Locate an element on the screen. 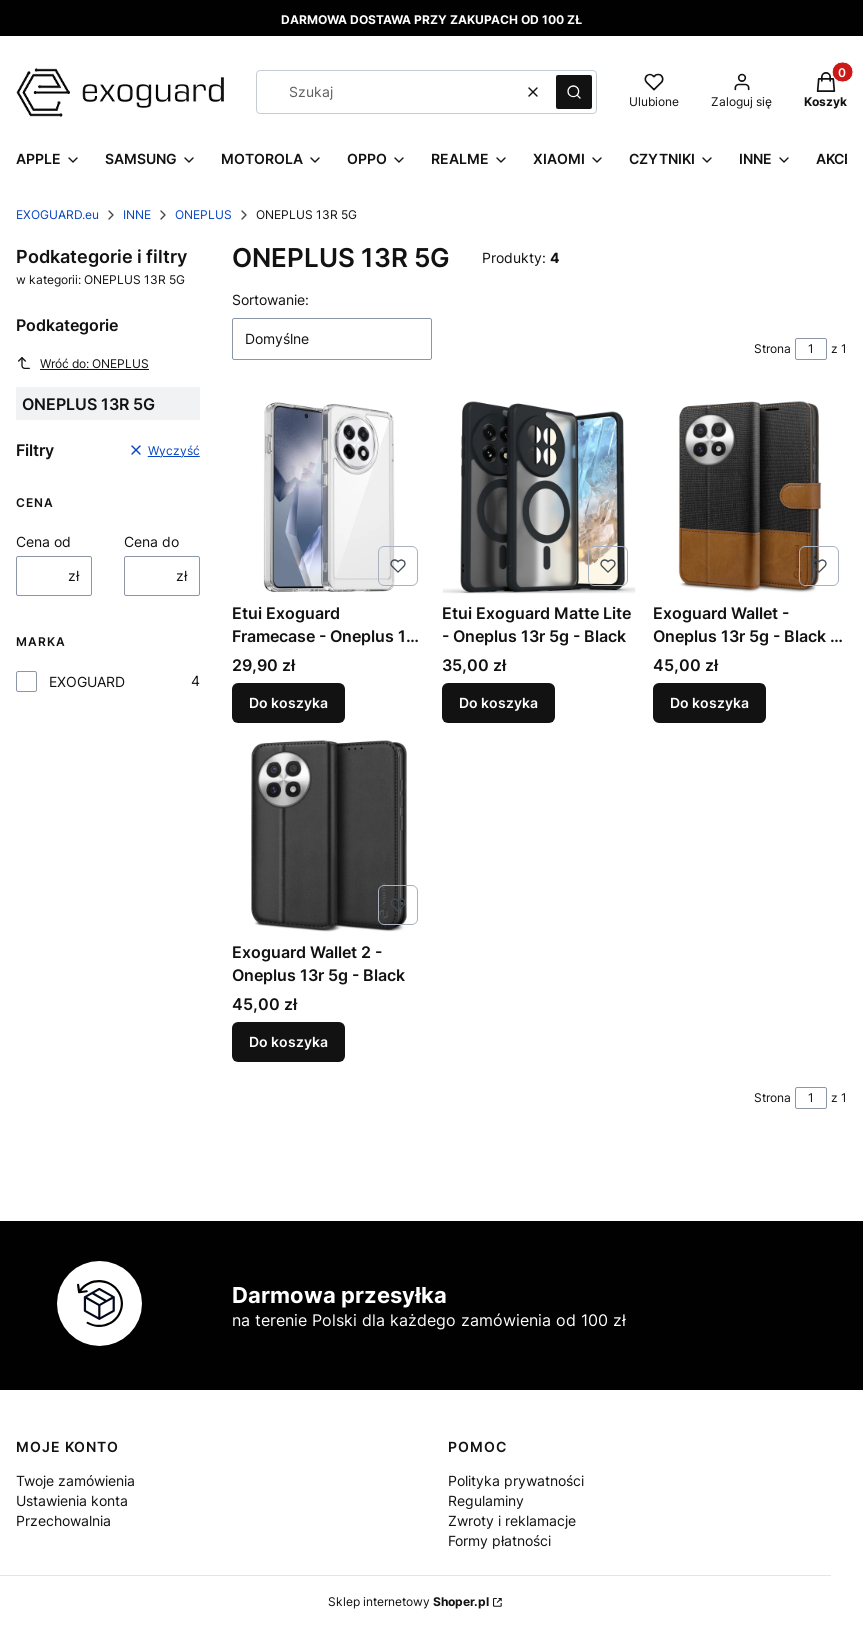 The image size is (863, 1628). [Przejdź do produktu Exoguard Wallet - Oneplus 13r 5g - Black / Brown.] is located at coordinates (750, 497).